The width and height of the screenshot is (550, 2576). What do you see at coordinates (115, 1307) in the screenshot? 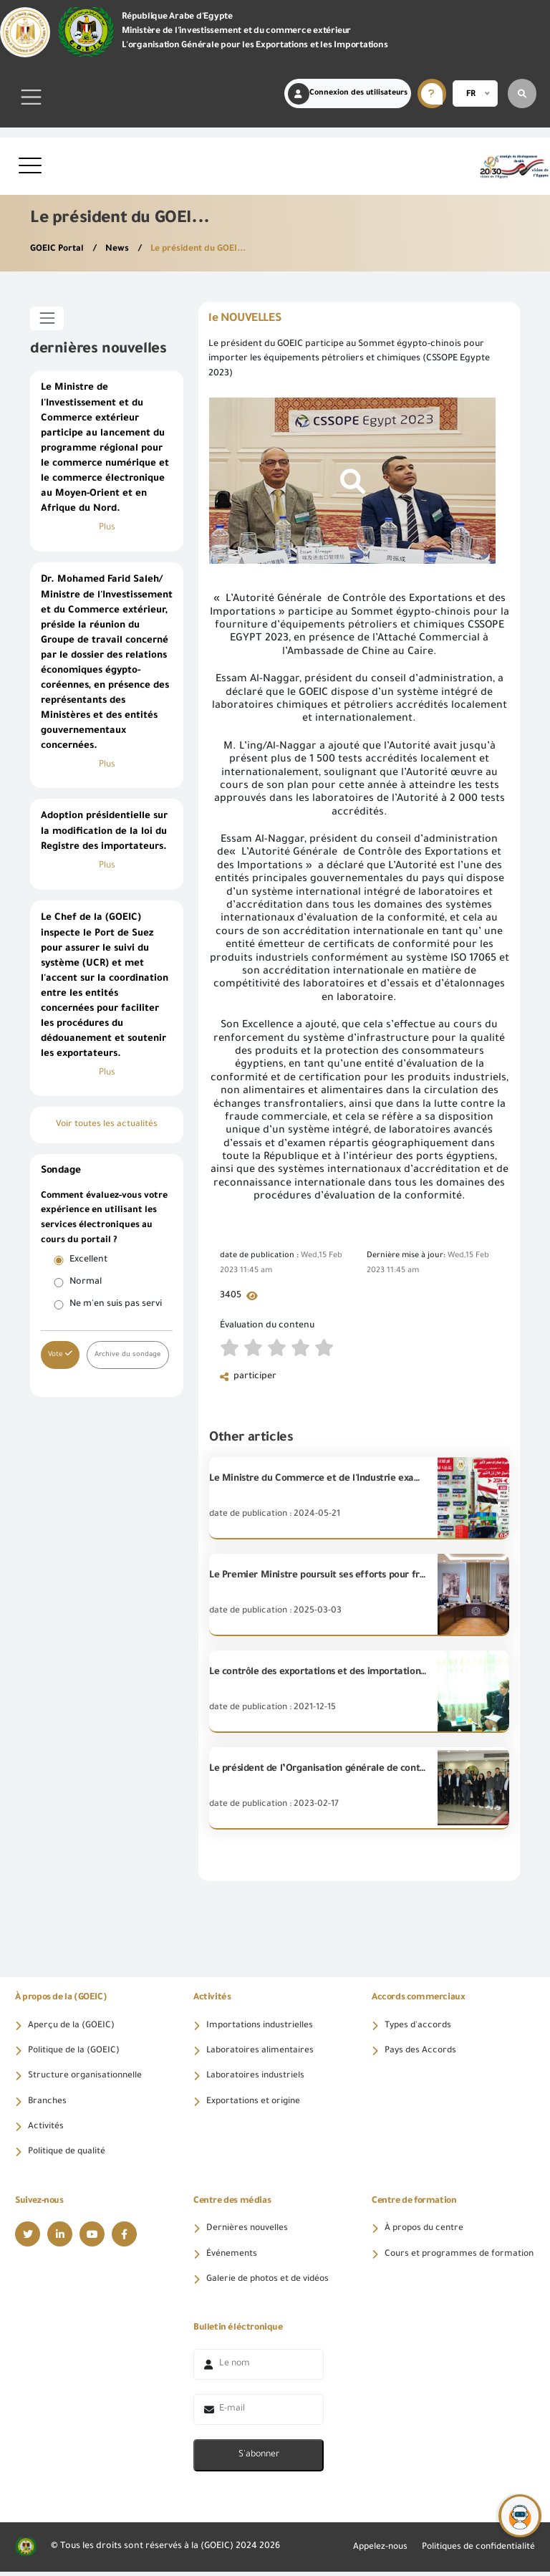
I see `Ne m'en suis pas servi` at bounding box center [115, 1307].